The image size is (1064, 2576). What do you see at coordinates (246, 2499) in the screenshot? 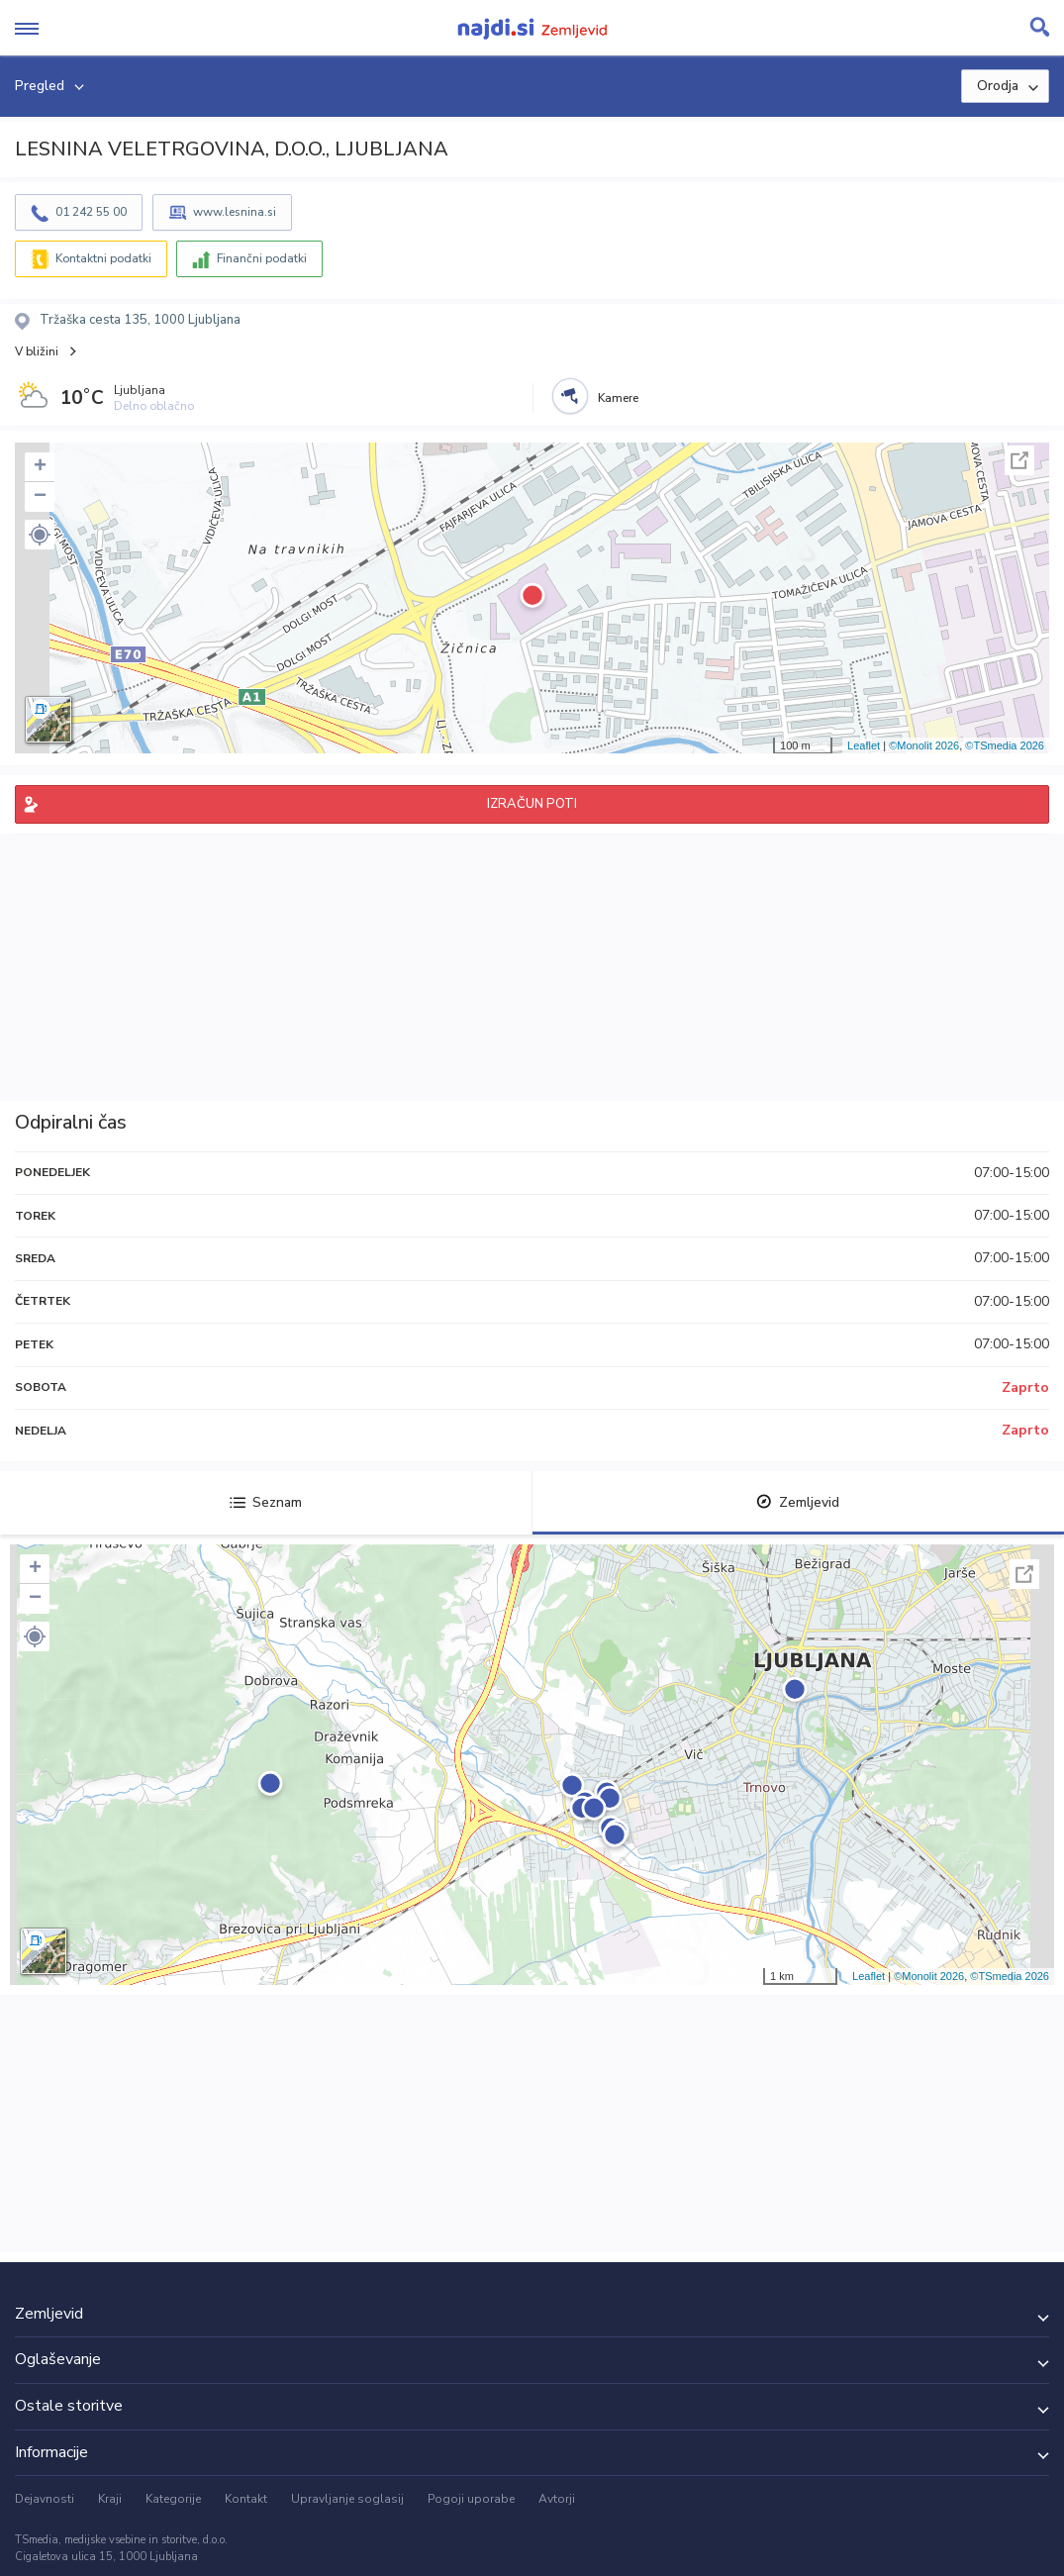
I see `Kontakt` at bounding box center [246, 2499].